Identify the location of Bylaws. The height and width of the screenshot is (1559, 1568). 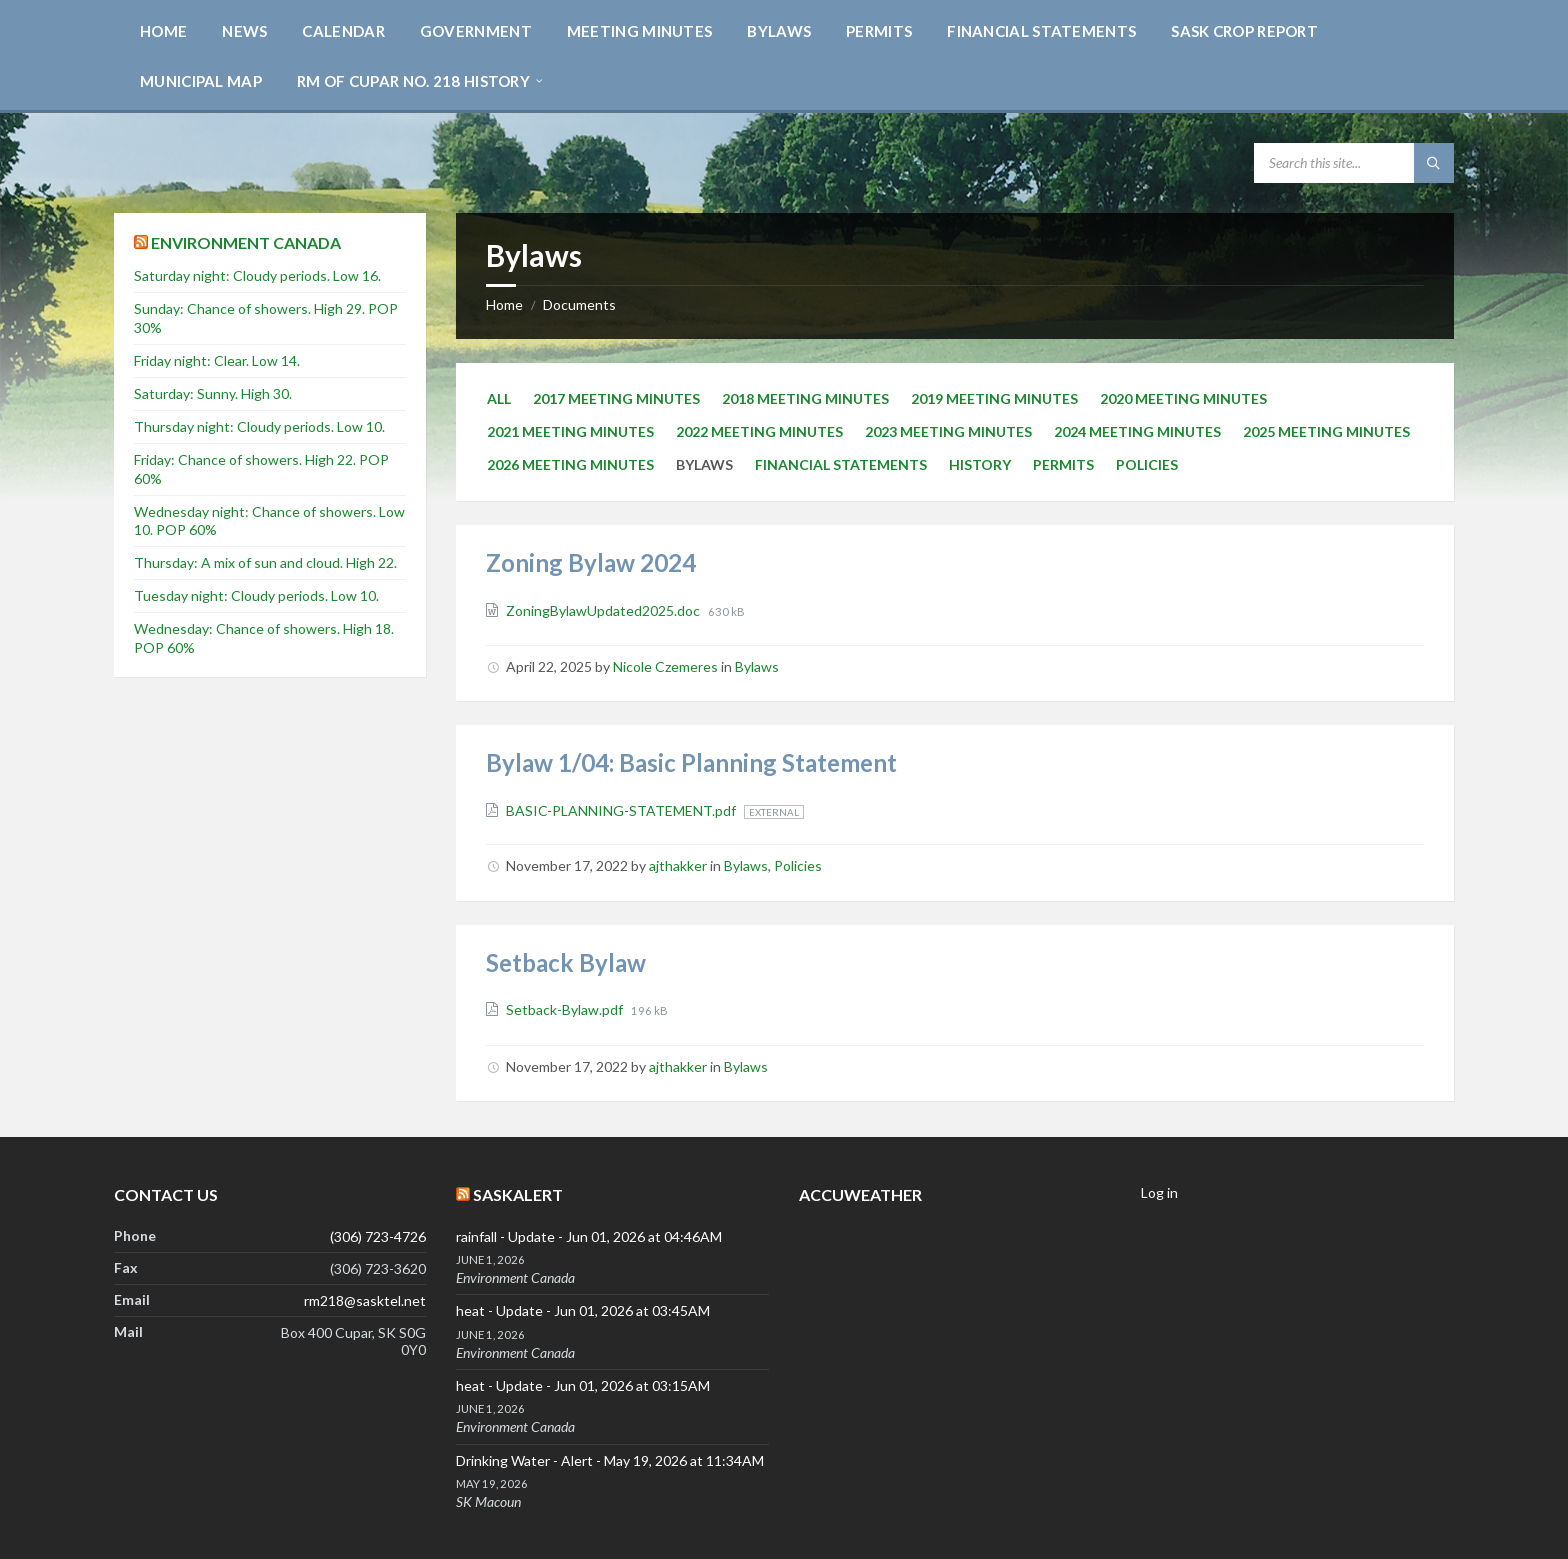
(757, 666).